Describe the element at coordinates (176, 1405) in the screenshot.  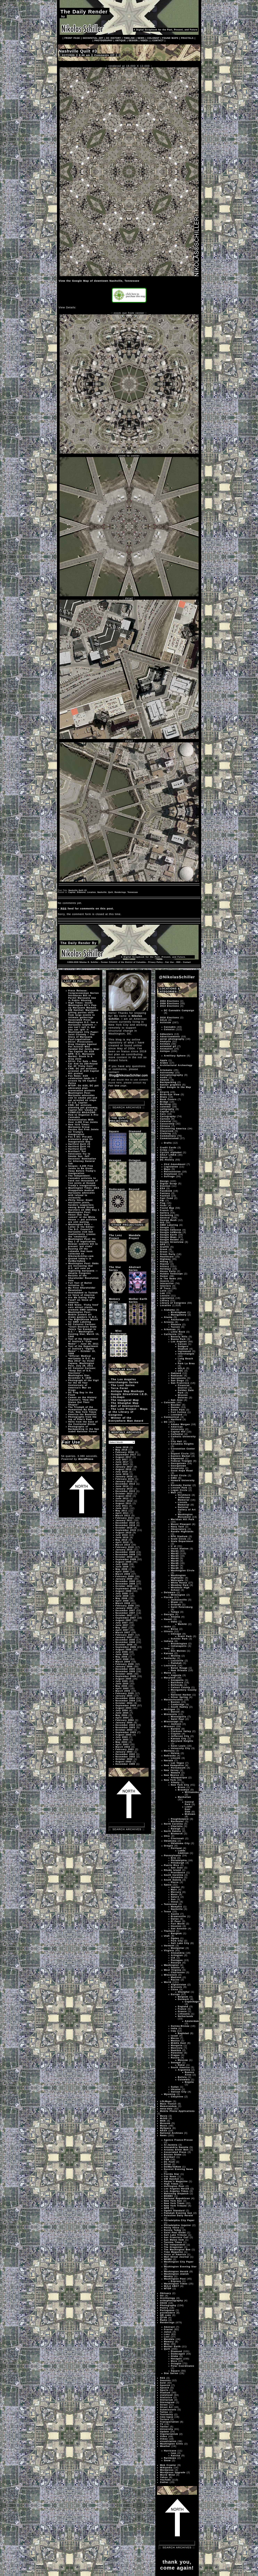
I see `Boulder` at that location.